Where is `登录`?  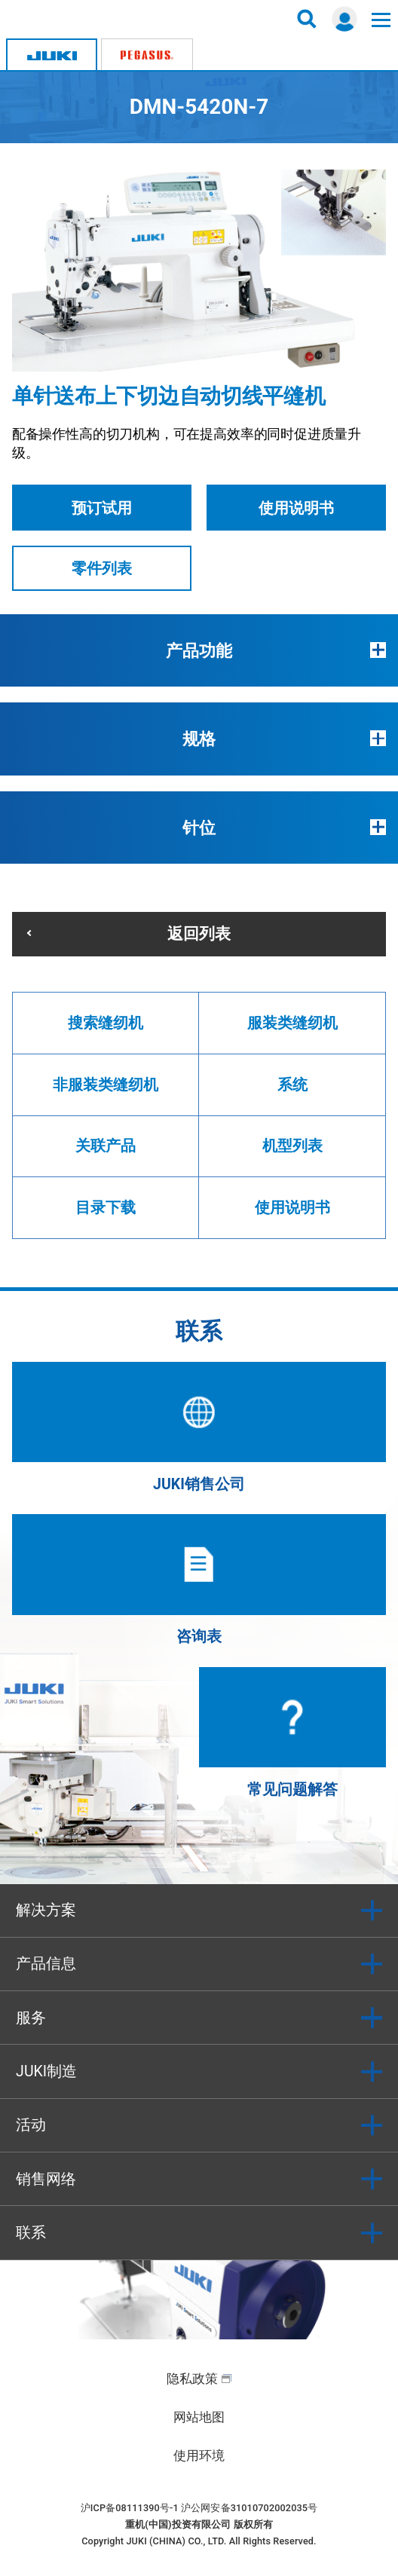 登录 is located at coordinates (344, 19).